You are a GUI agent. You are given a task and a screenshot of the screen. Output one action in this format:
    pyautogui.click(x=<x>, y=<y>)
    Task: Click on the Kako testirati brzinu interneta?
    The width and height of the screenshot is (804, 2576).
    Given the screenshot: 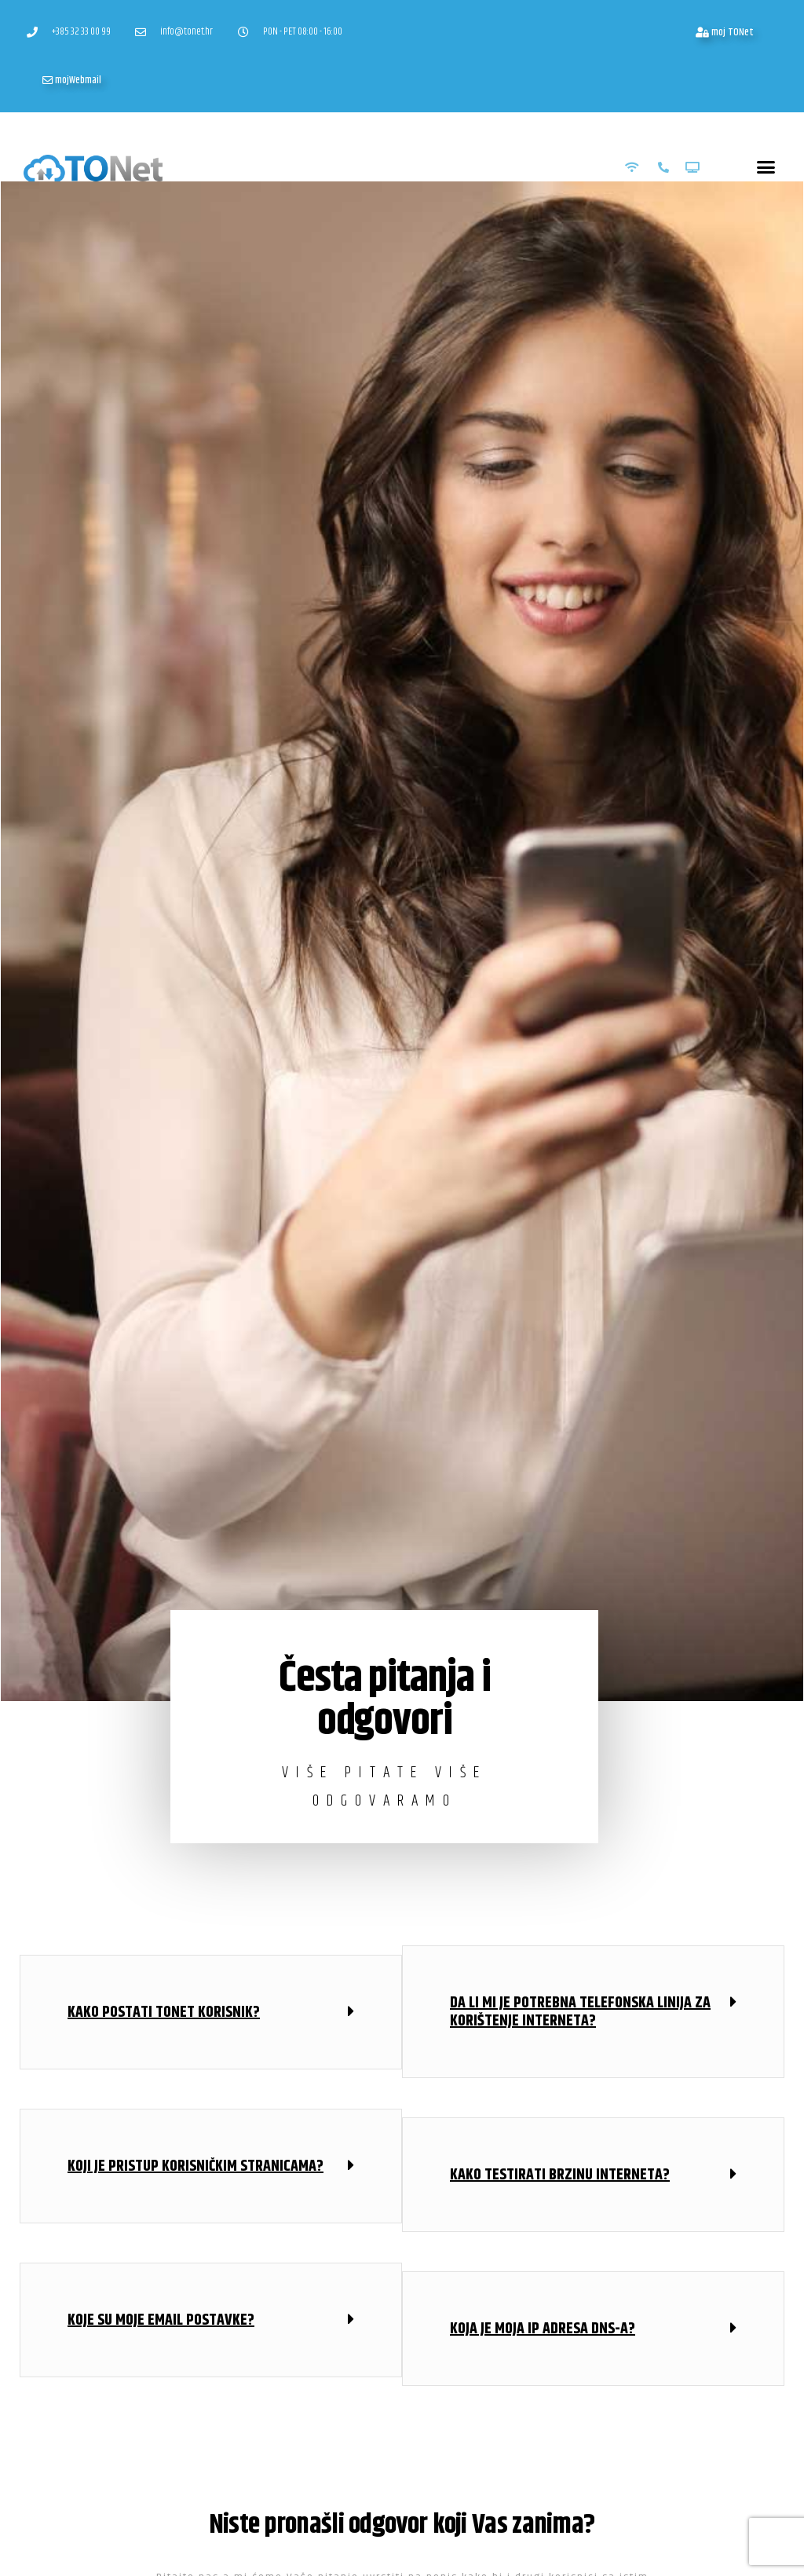 What is the action you would take?
    pyautogui.click(x=560, y=2174)
    